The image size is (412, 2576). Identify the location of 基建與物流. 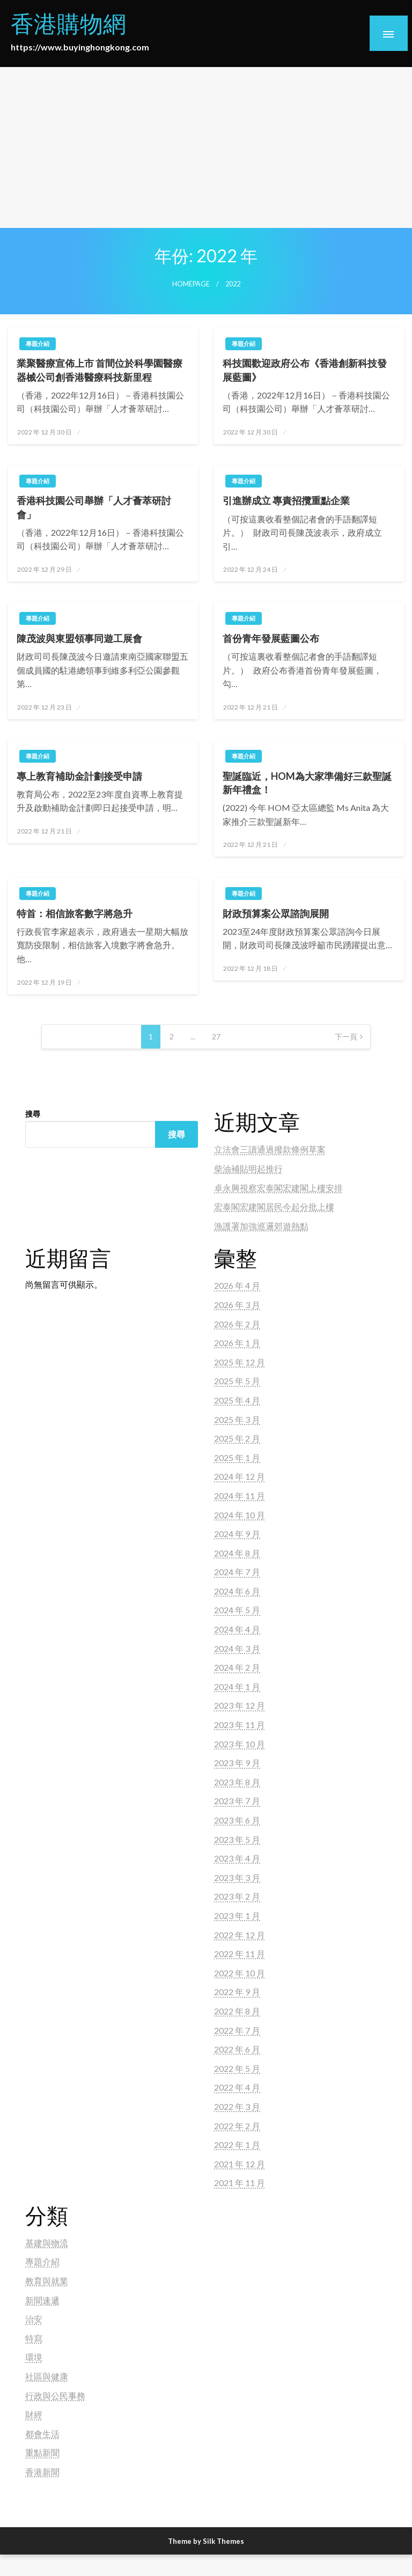
(46, 2243).